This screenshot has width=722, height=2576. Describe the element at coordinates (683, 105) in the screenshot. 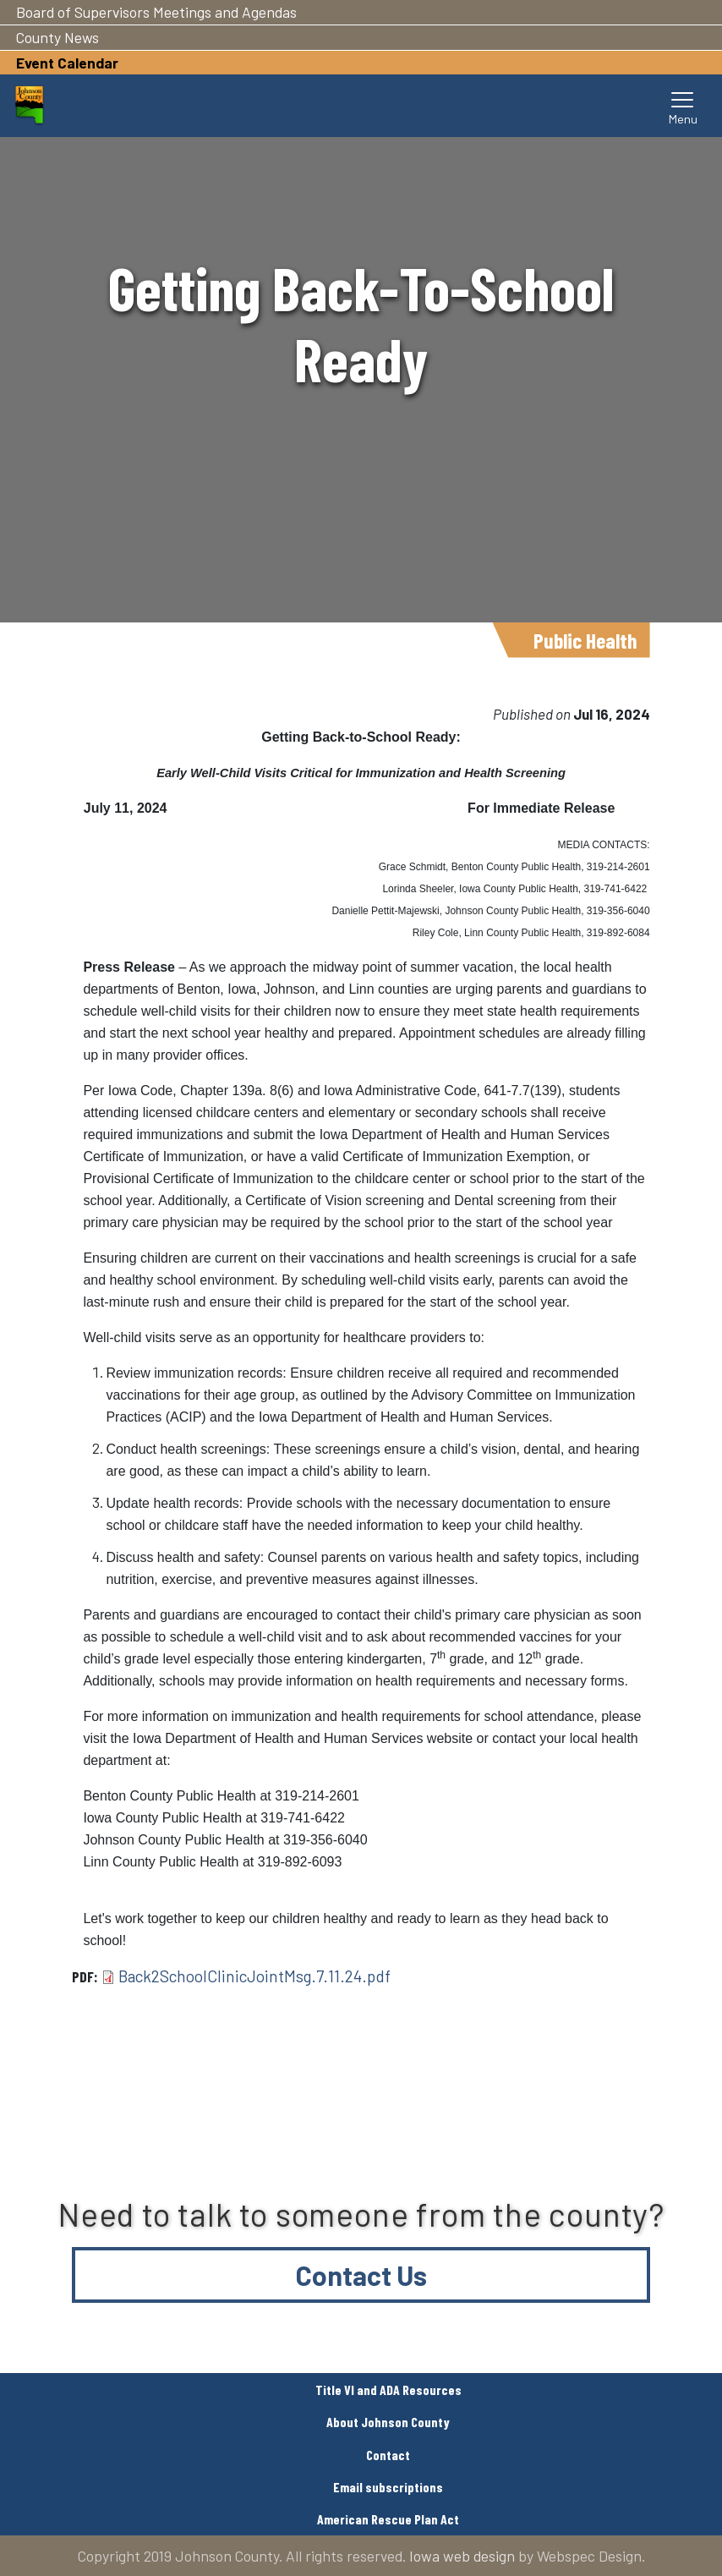

I see `[Toggle navigation]` at that location.